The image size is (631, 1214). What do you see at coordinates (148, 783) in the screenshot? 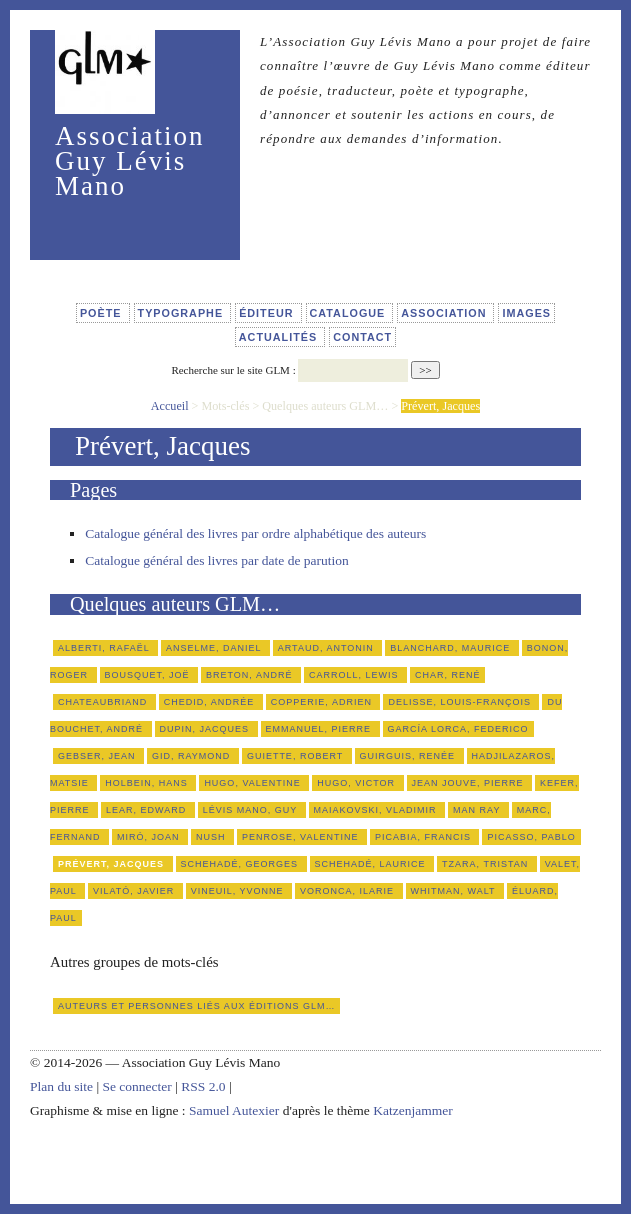
I see `Holbein, Hans` at bounding box center [148, 783].